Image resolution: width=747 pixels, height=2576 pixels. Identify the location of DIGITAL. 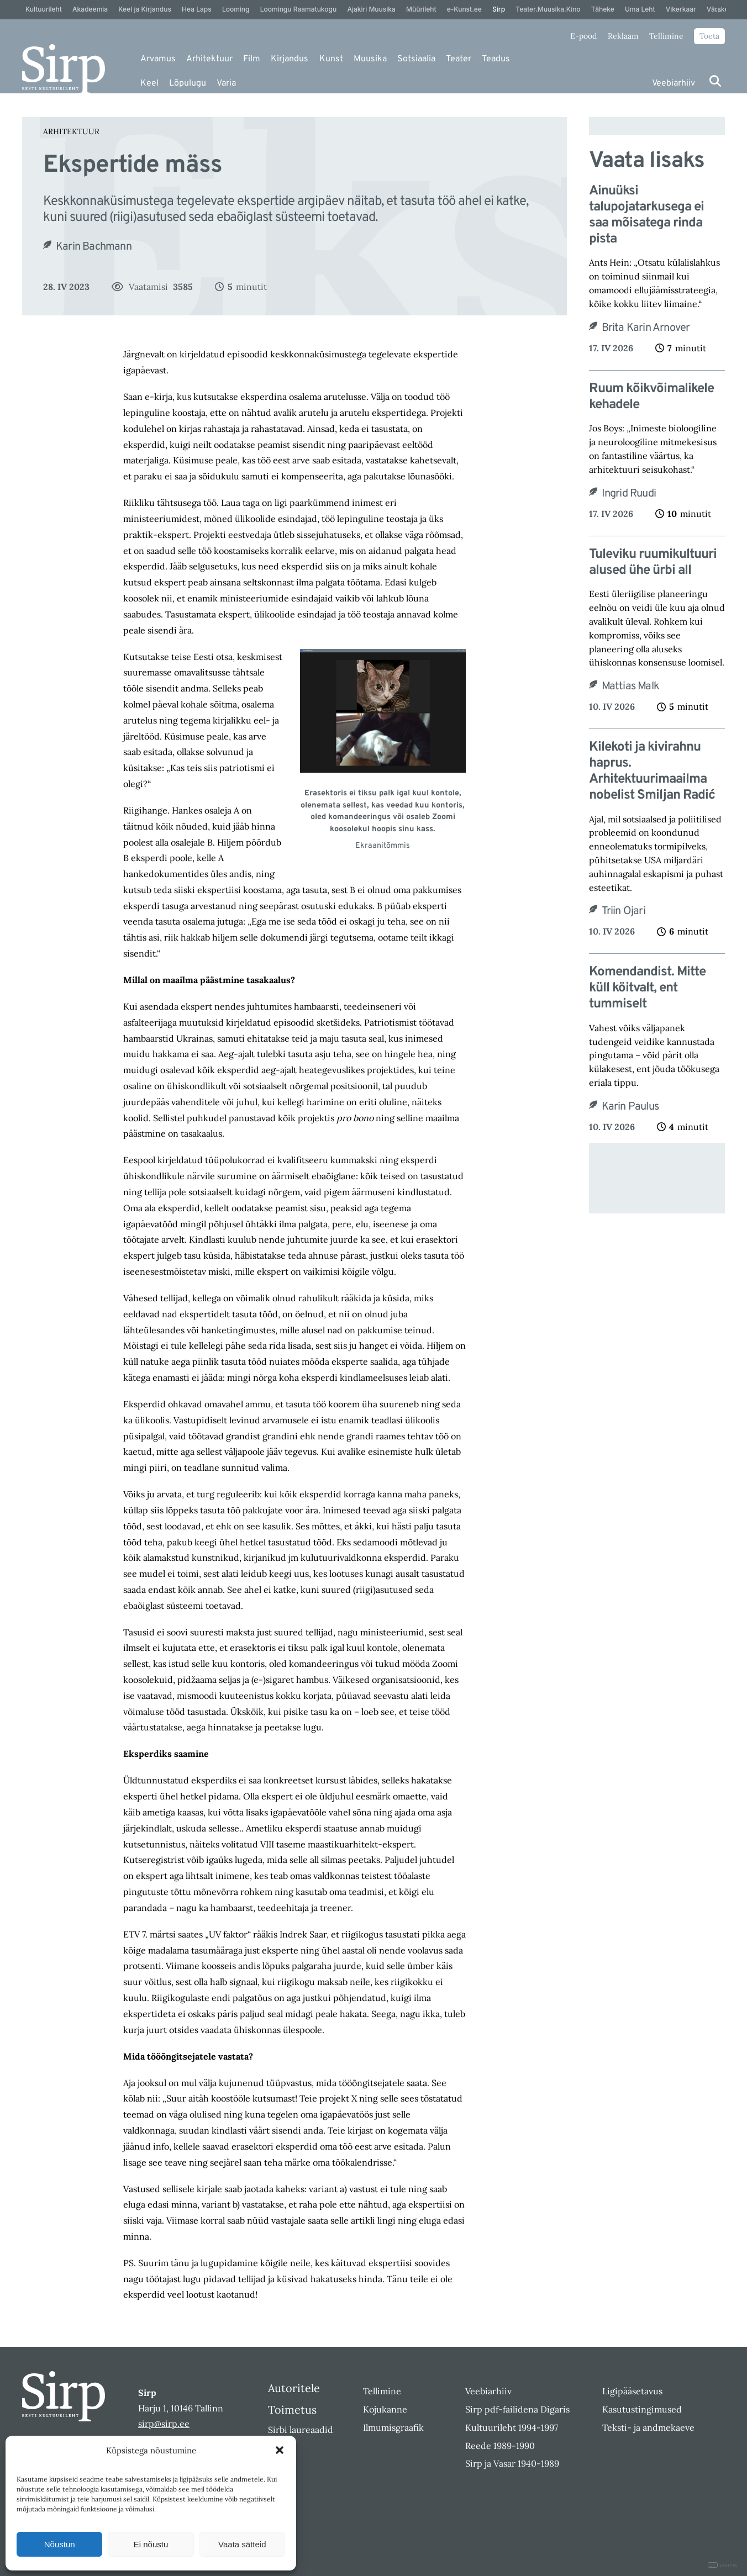
(723, 2565).